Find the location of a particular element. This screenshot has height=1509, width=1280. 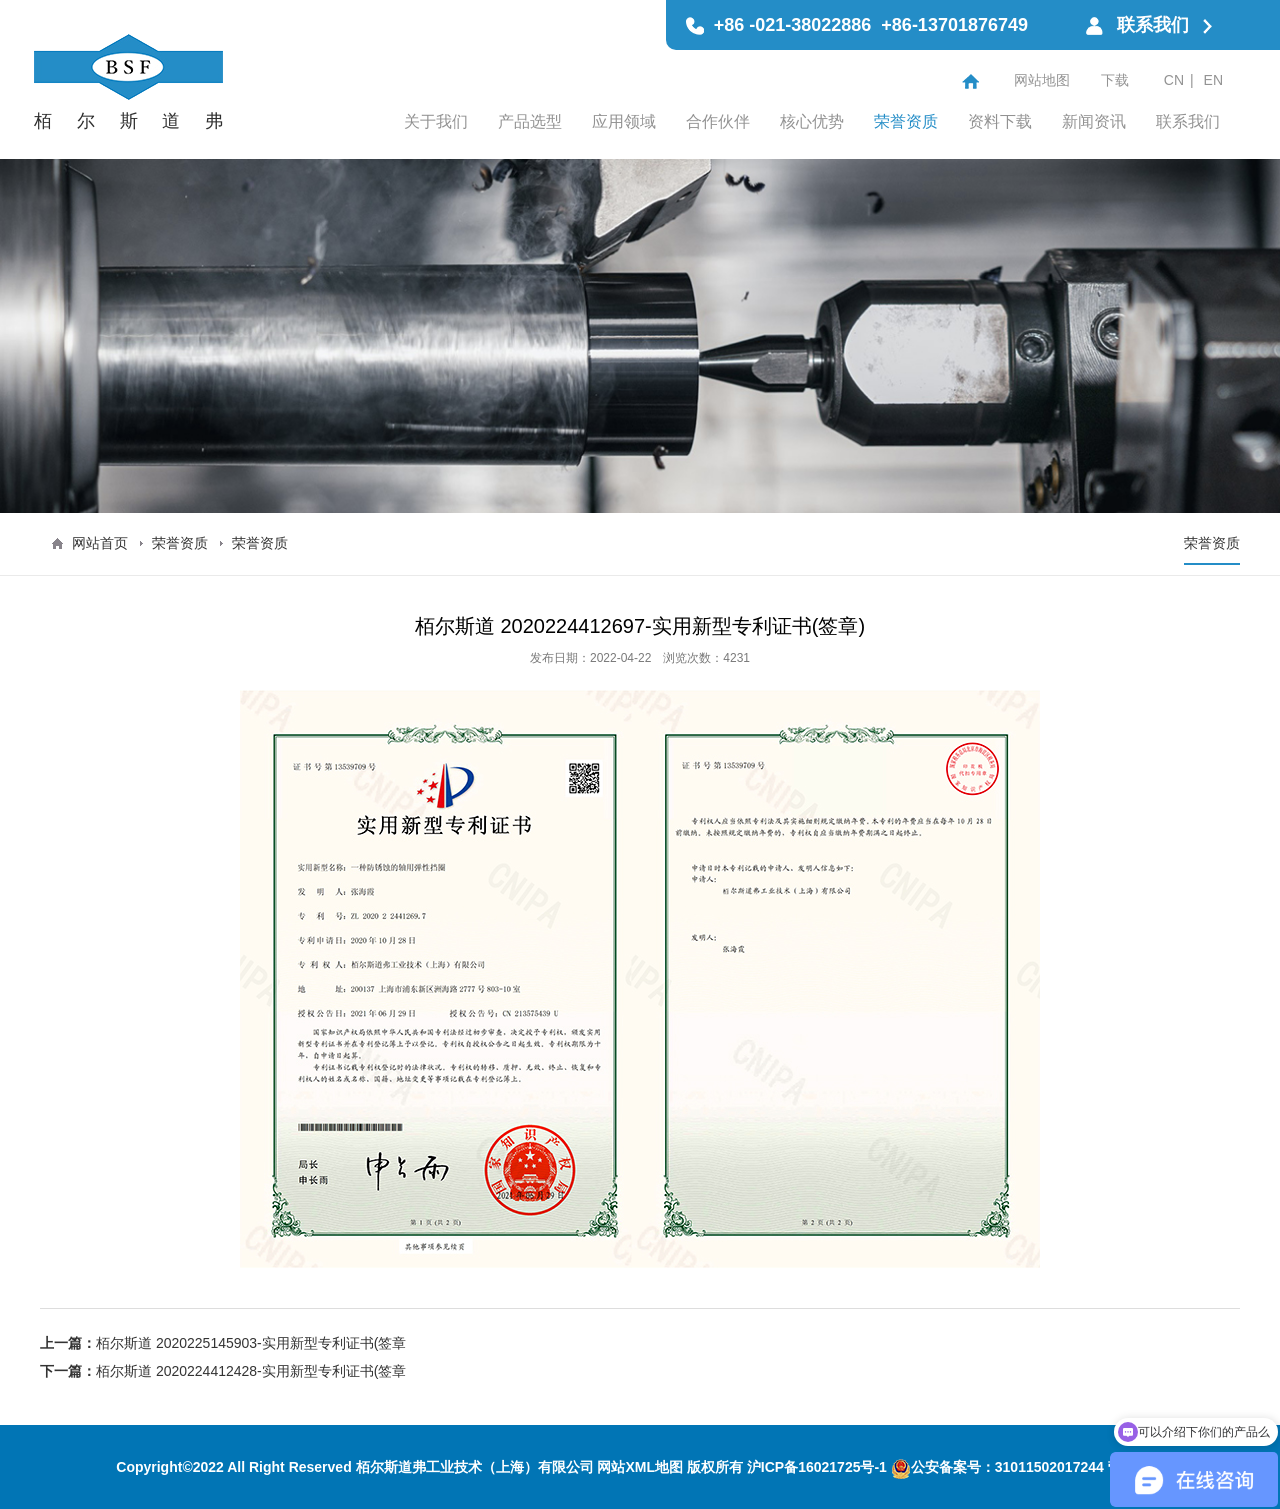

CN is located at coordinates (1174, 80).